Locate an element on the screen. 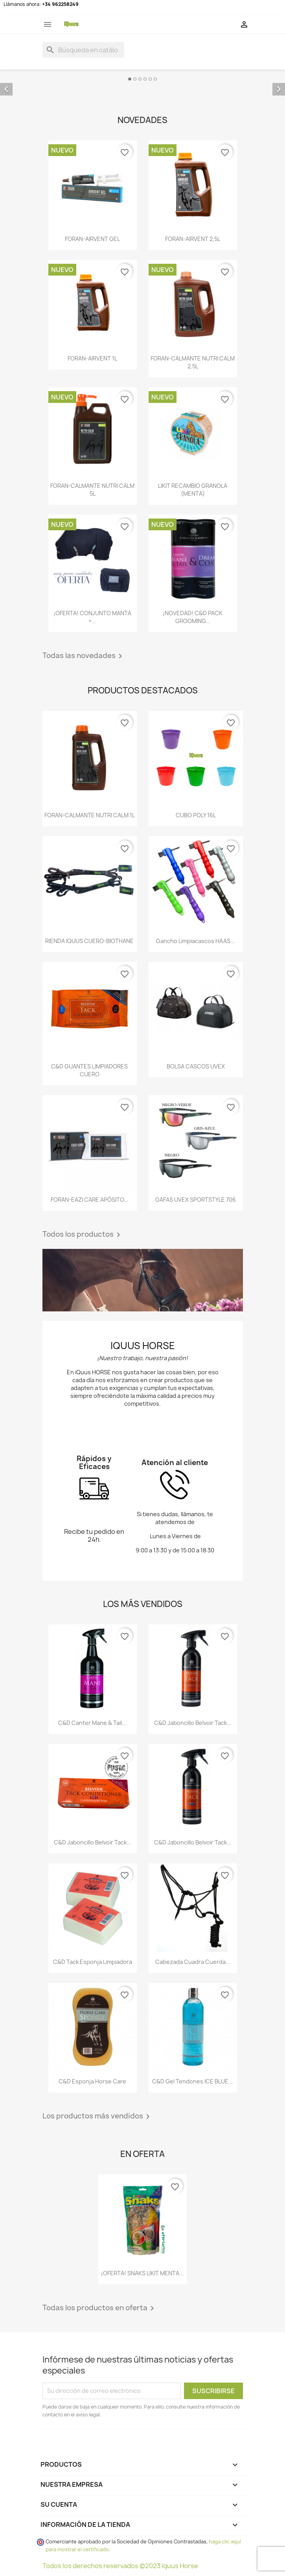  Gancho Limpiacascos HAAS... is located at coordinates (195, 941).